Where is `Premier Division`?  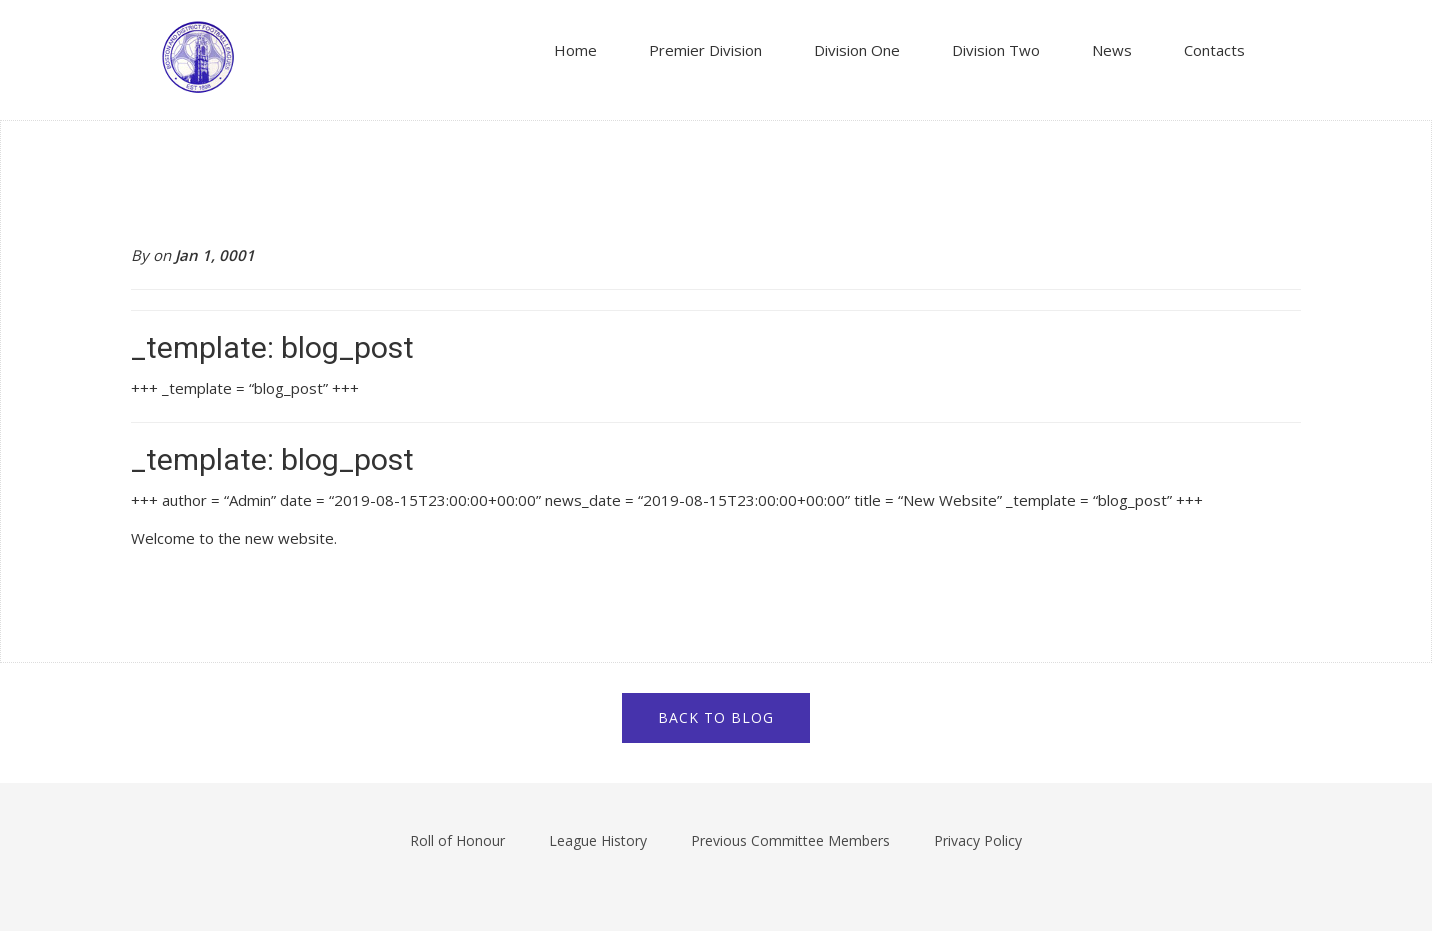
Premier Division is located at coordinates (705, 50).